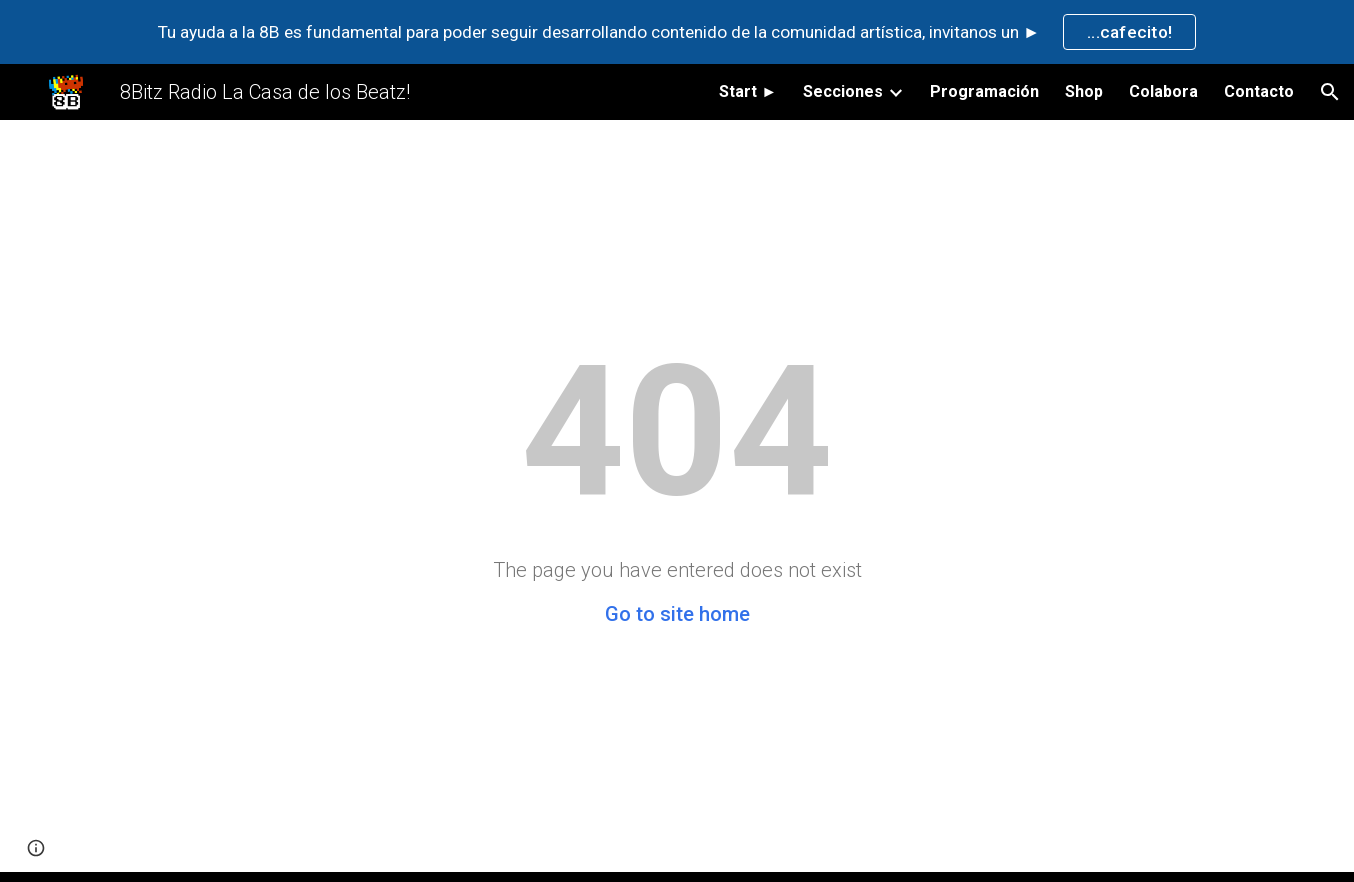 Image resolution: width=1354 pixels, height=882 pixels. Describe the element at coordinates (677, 32) in the screenshot. I see `[region]` at that location.